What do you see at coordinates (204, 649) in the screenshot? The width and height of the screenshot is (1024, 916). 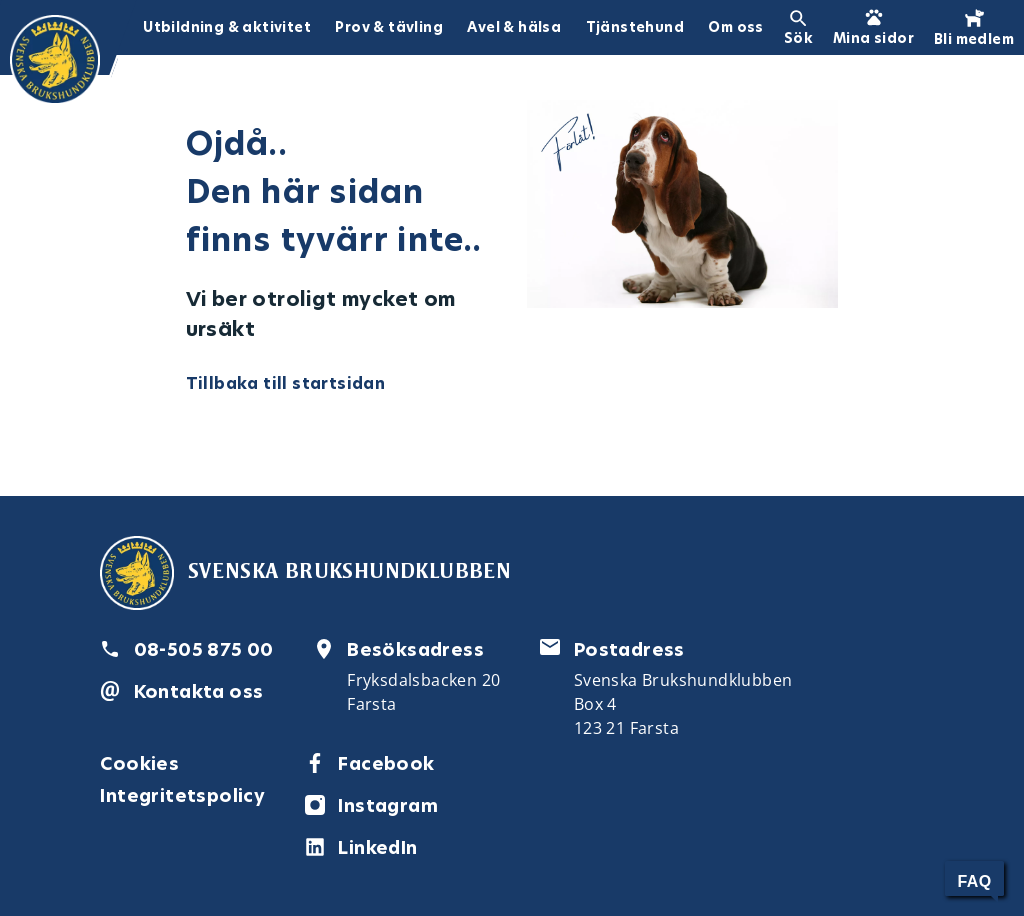 I see `08-505 875 00` at bounding box center [204, 649].